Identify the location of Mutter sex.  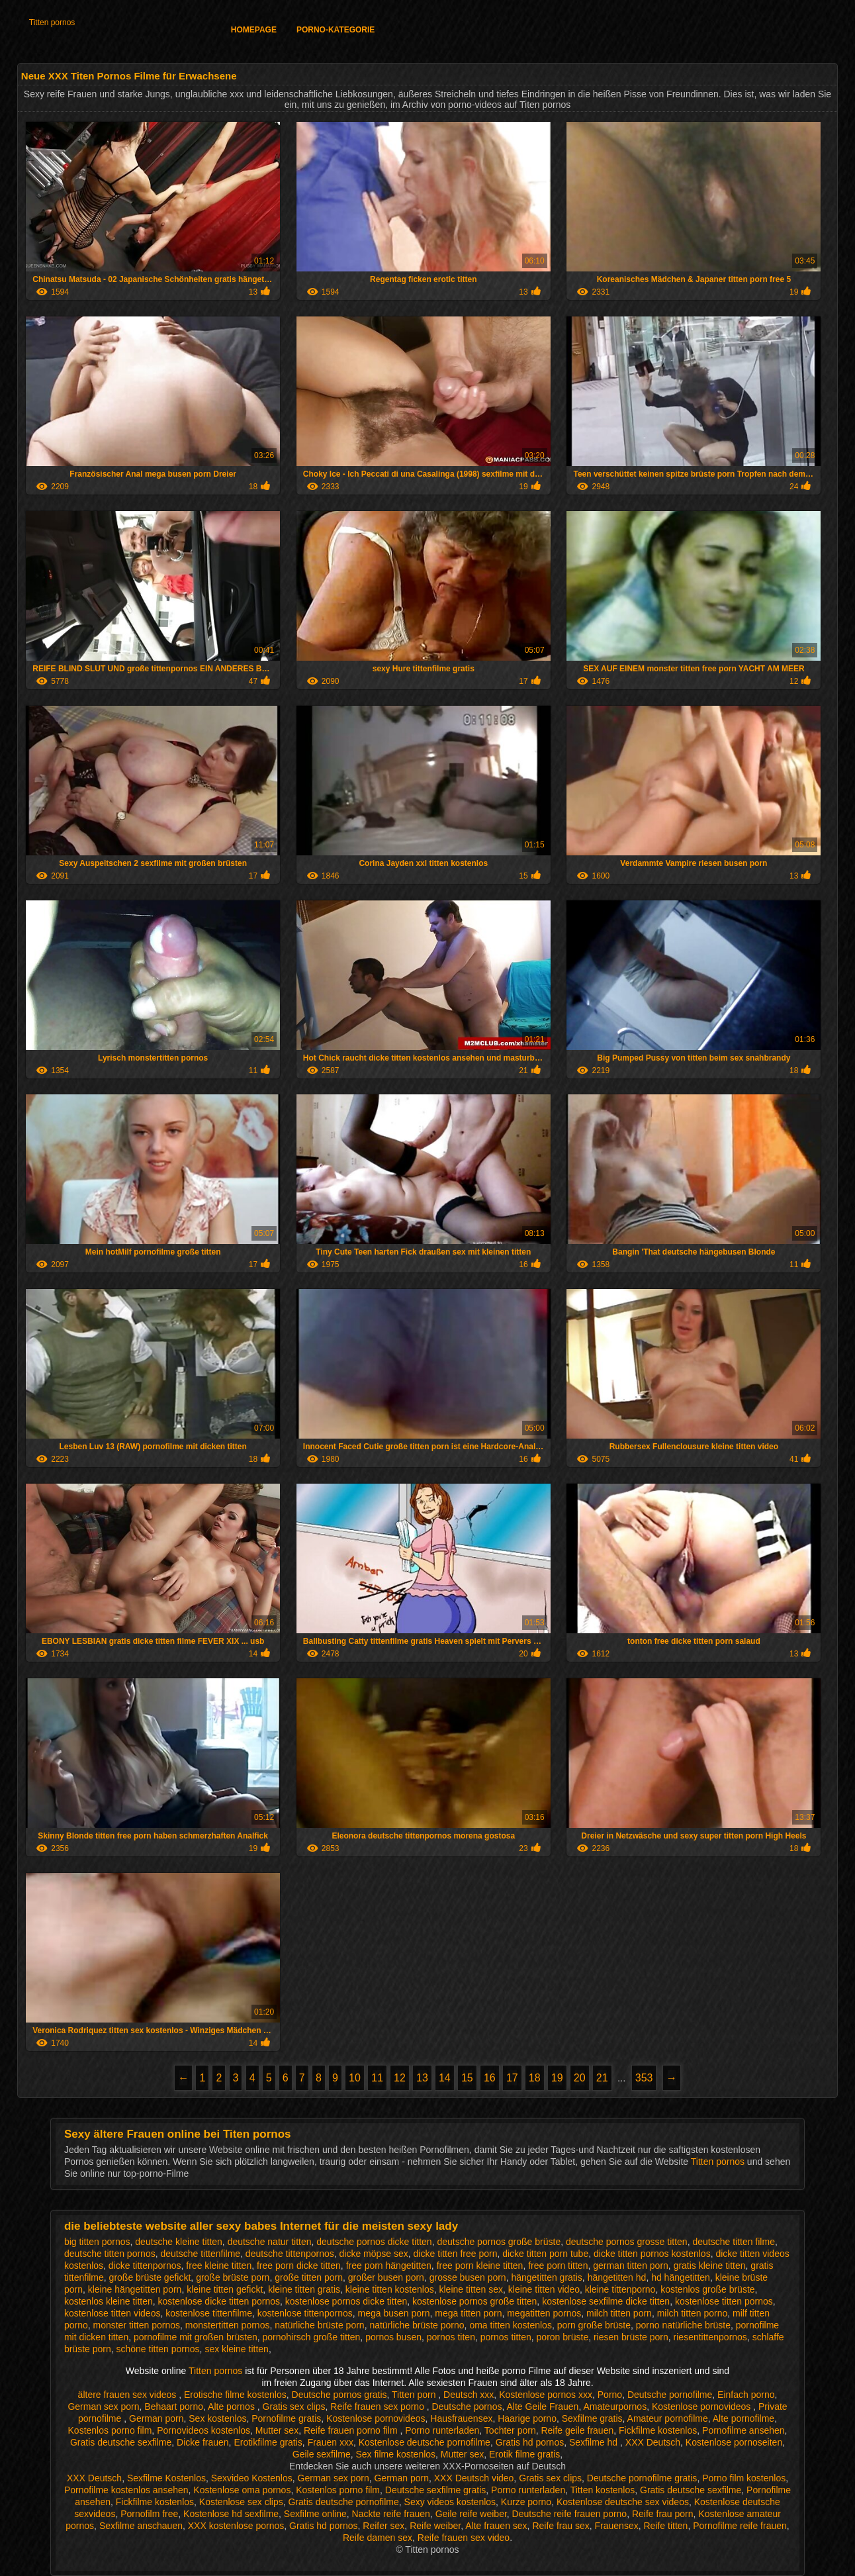
(276, 2430).